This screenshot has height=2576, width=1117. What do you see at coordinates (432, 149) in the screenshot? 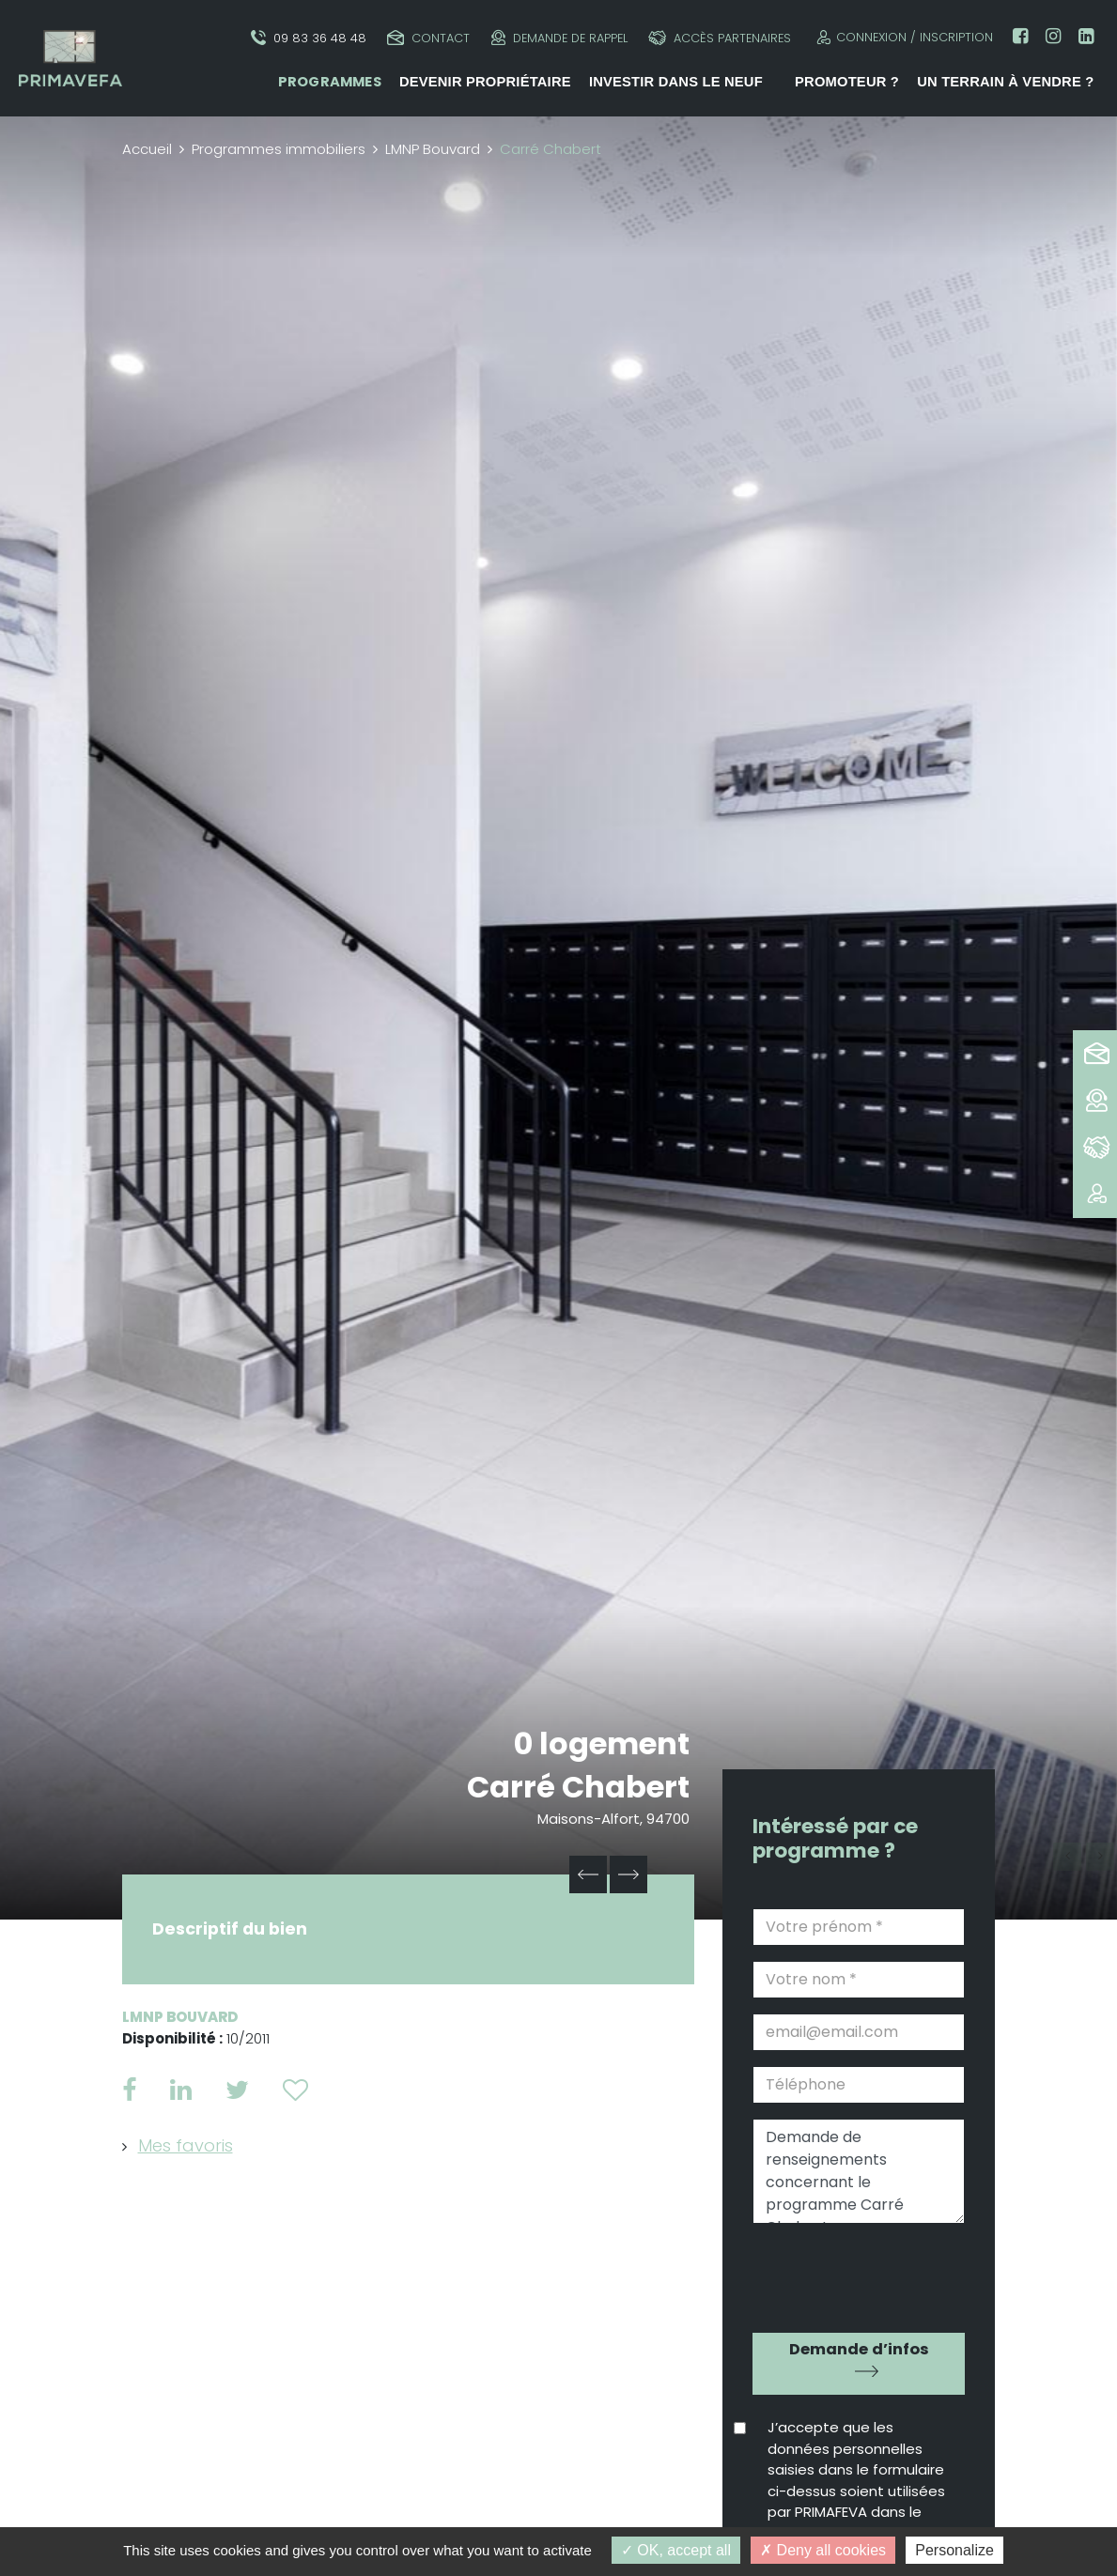
I see `LMNP Bouvard` at bounding box center [432, 149].